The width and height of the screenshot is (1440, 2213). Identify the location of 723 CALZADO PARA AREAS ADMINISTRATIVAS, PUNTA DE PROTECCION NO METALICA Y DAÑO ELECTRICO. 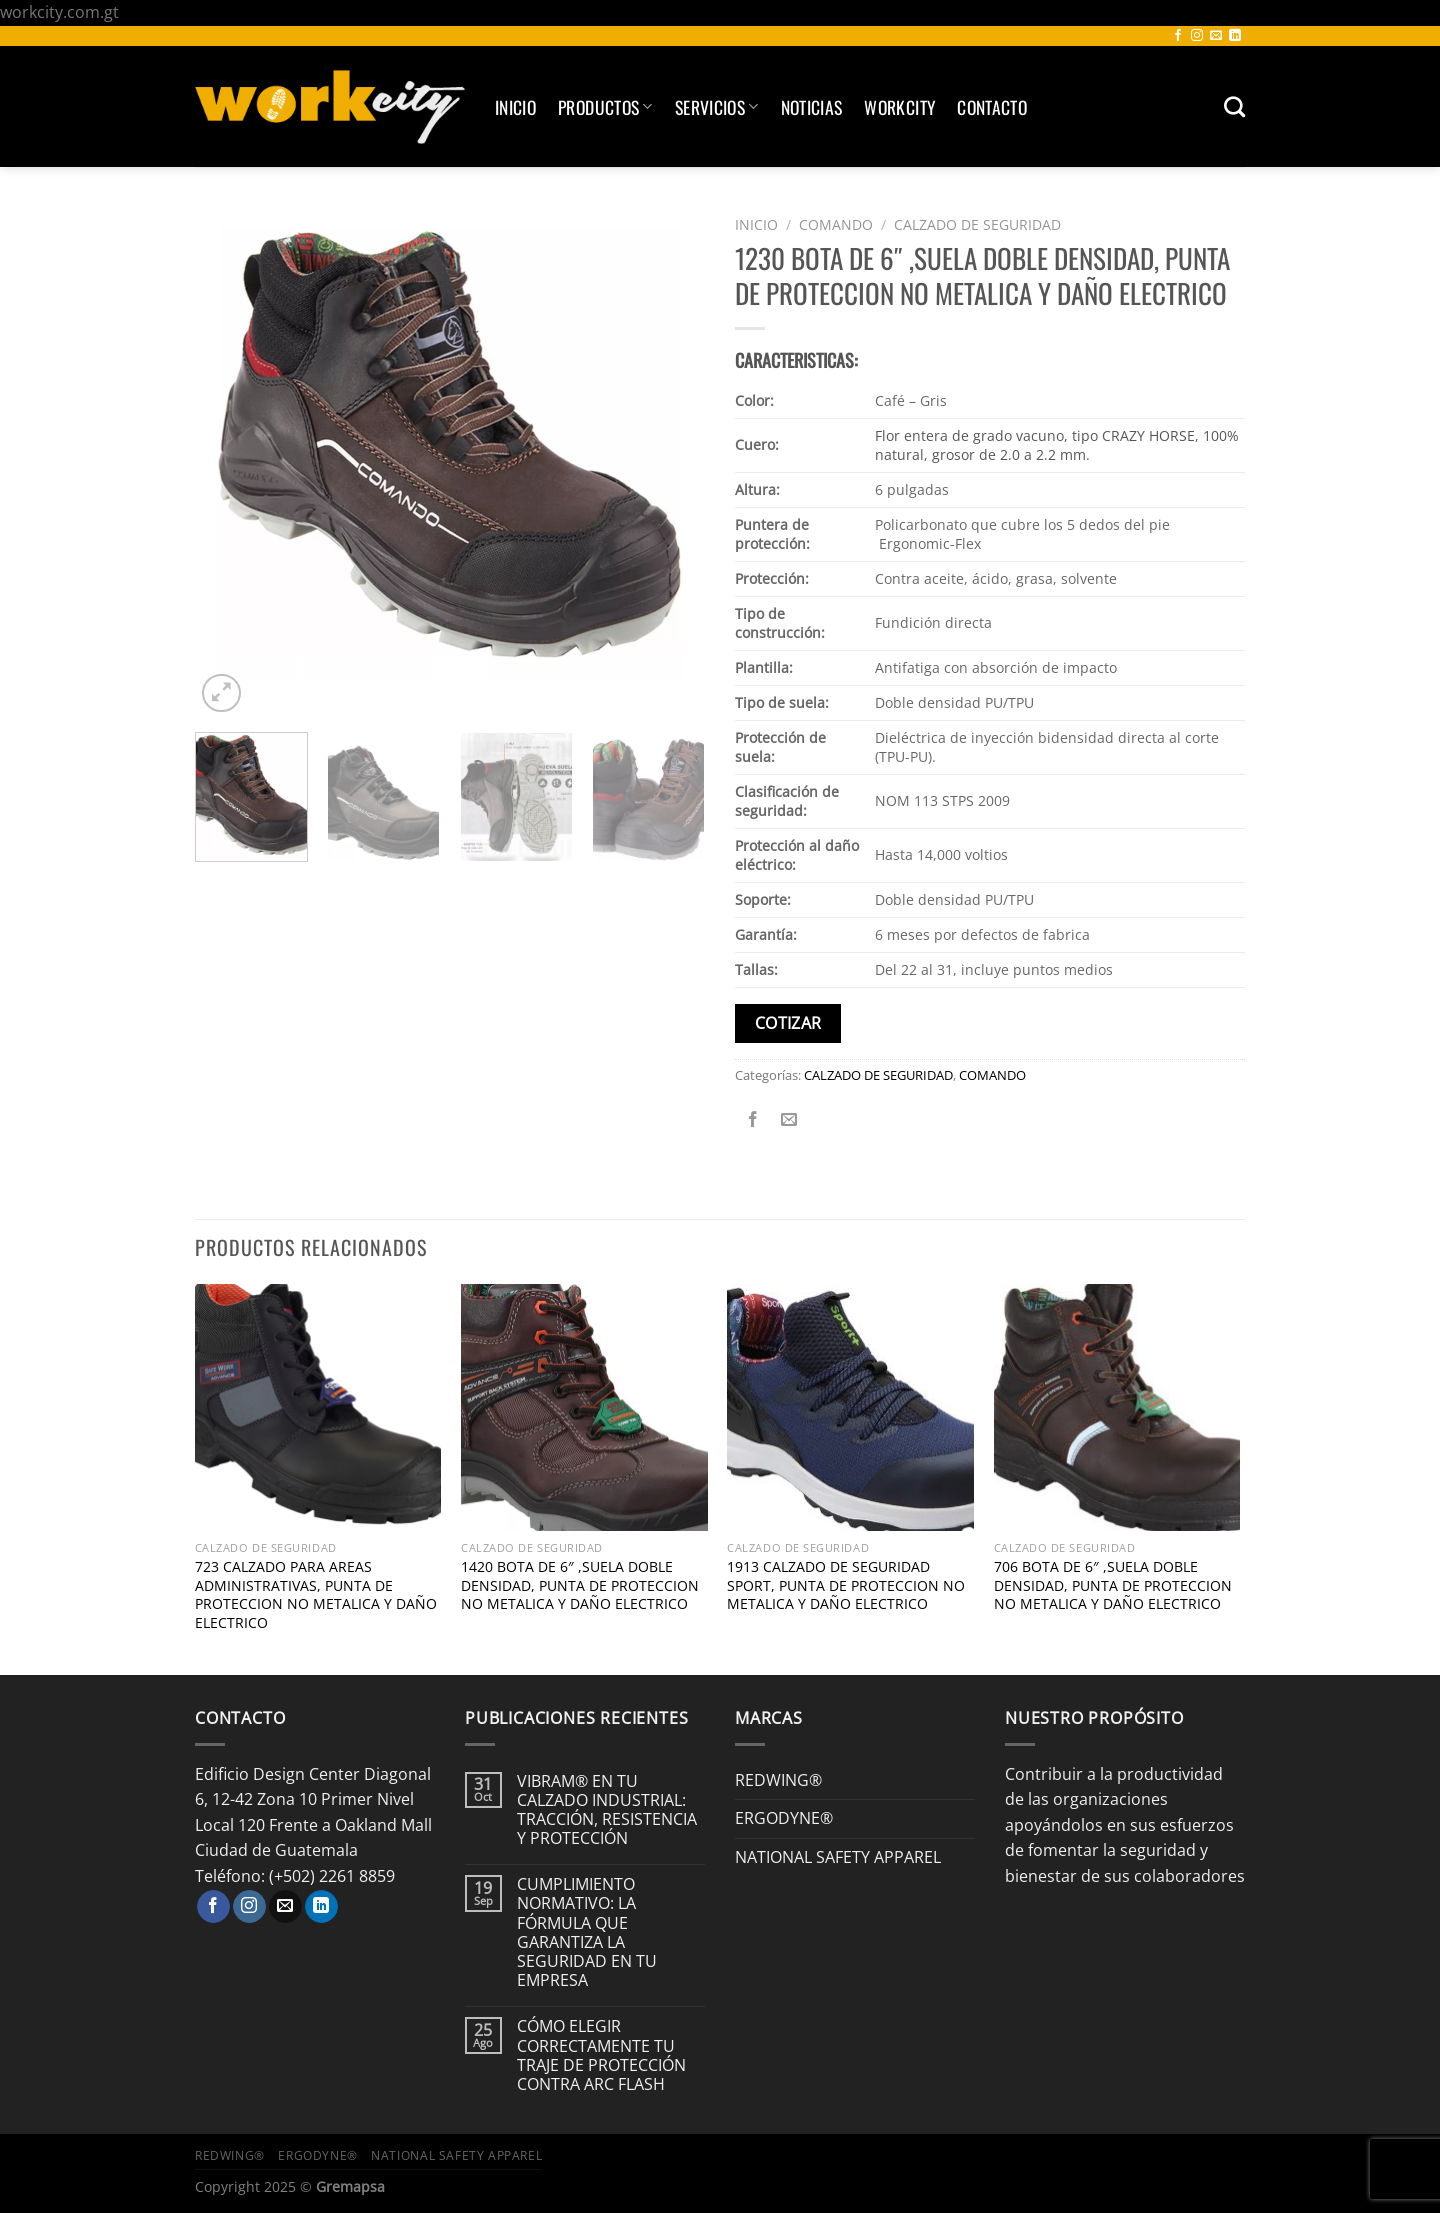
(316, 1595).